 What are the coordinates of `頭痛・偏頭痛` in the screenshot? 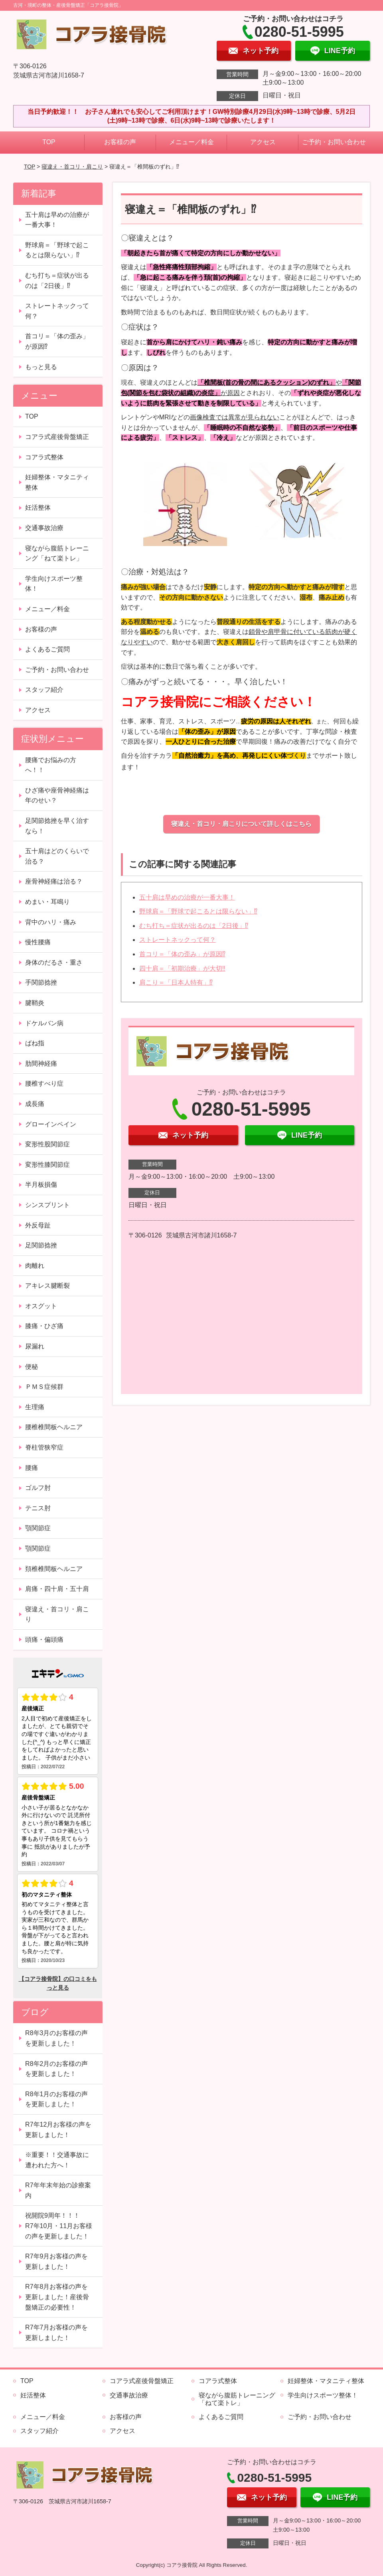 It's located at (44, 1639).